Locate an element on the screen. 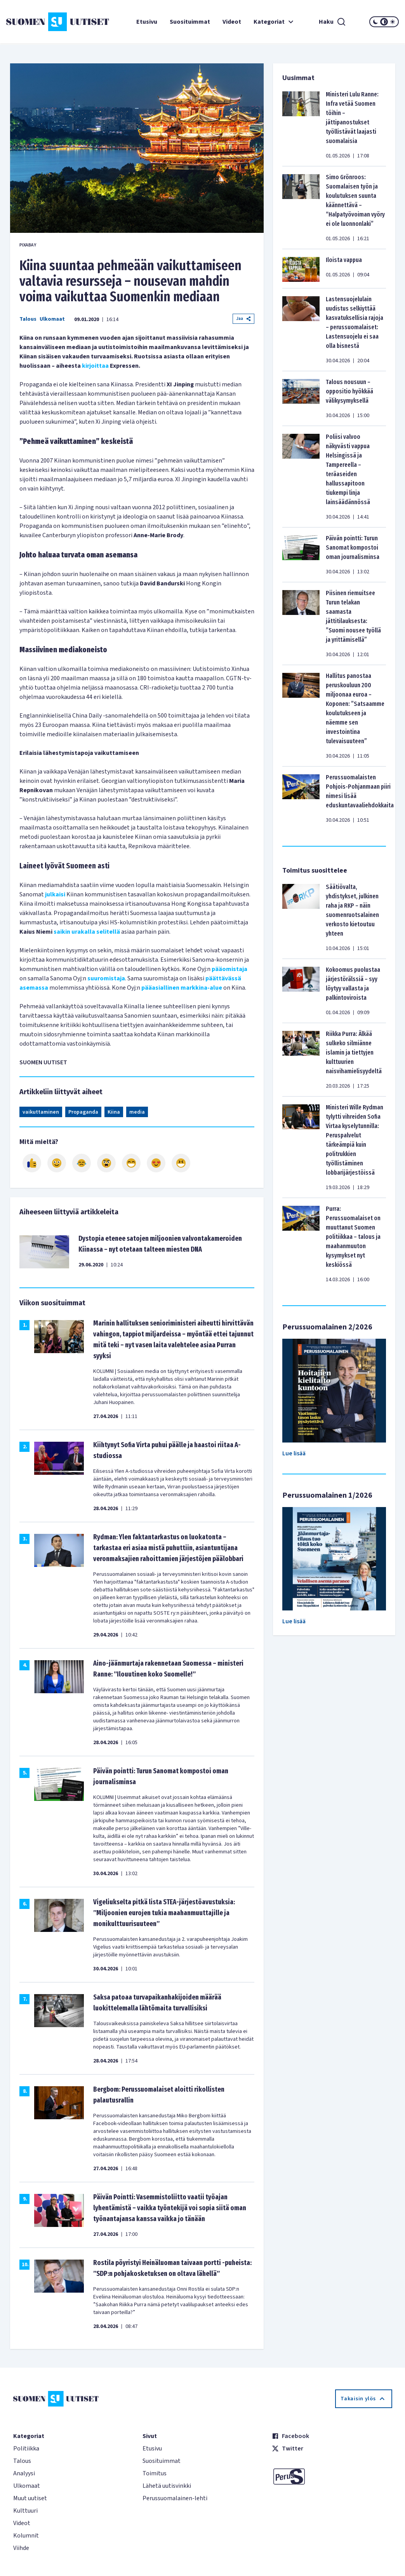 The height and width of the screenshot is (2576, 405). vaikuttaminen is located at coordinates (41, 1112).